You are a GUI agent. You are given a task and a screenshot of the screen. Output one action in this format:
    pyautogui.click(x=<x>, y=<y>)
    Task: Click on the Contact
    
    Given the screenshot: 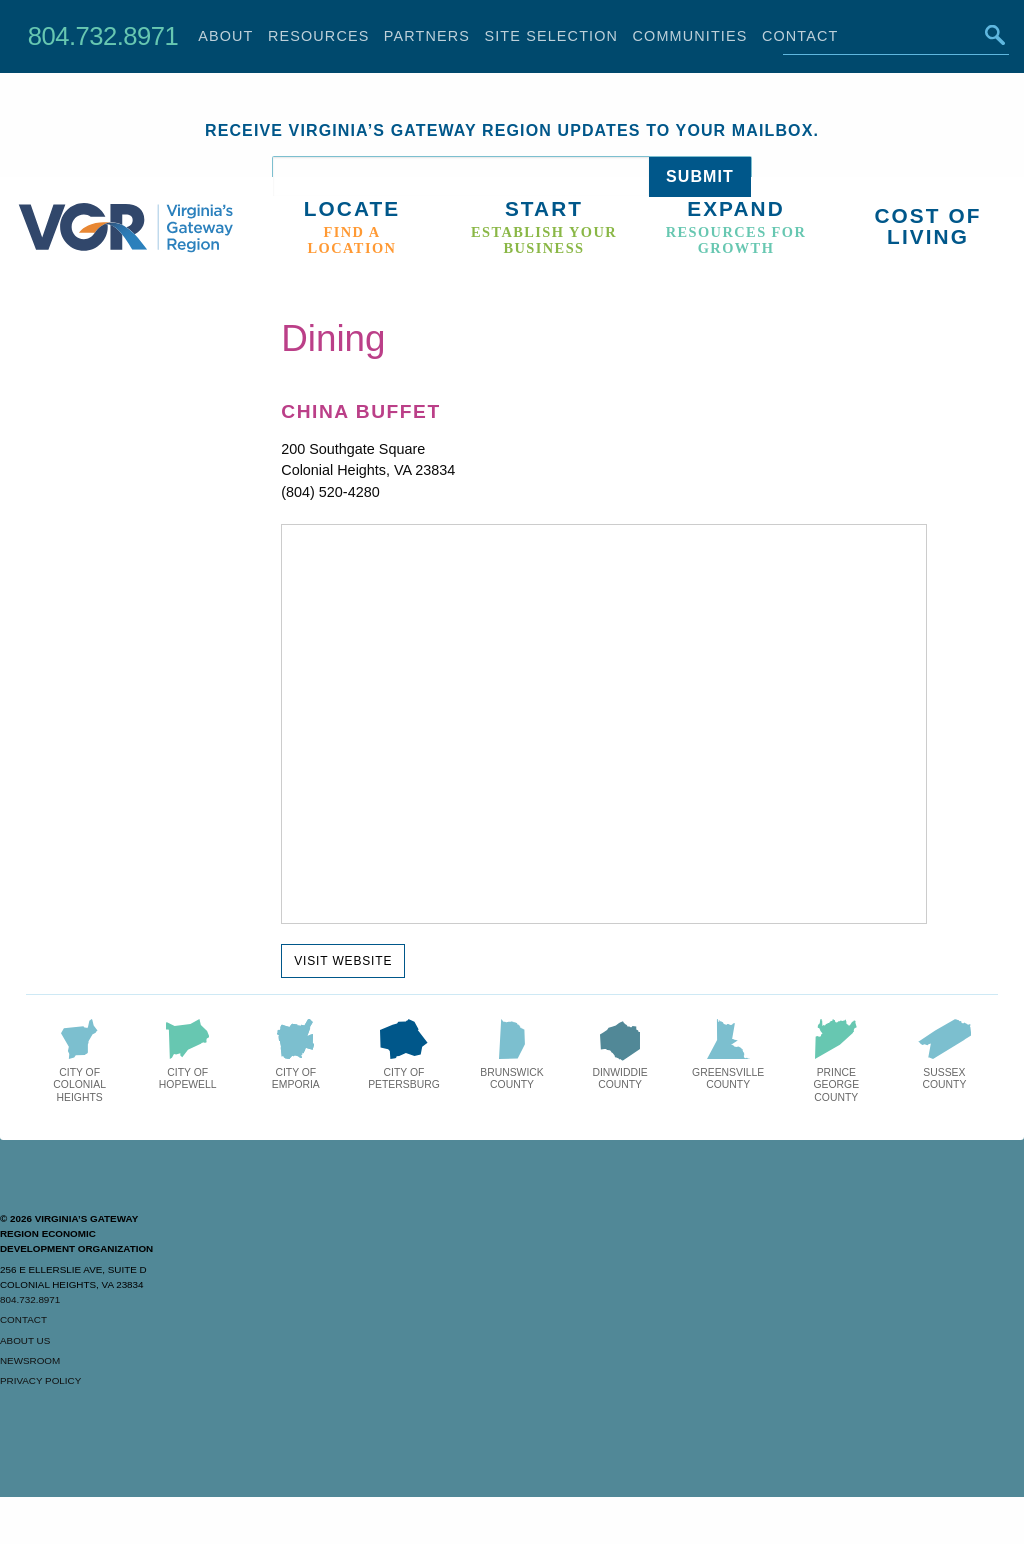 What is the action you would take?
    pyautogui.click(x=23, y=1319)
    